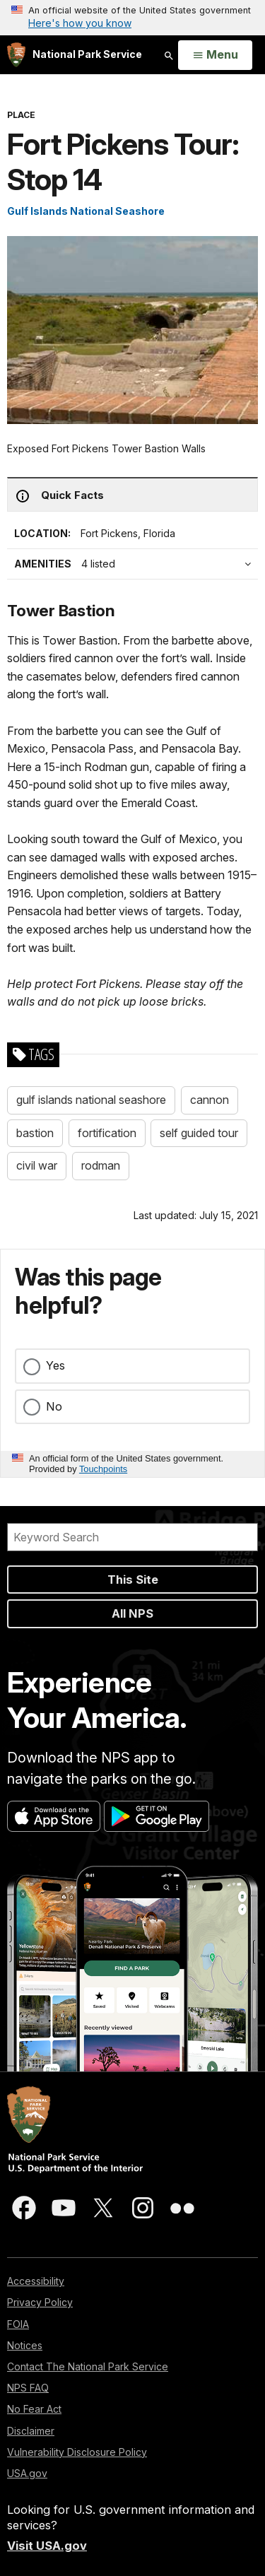  Describe the element at coordinates (30, 2431) in the screenshot. I see `Disclaimer` at that location.